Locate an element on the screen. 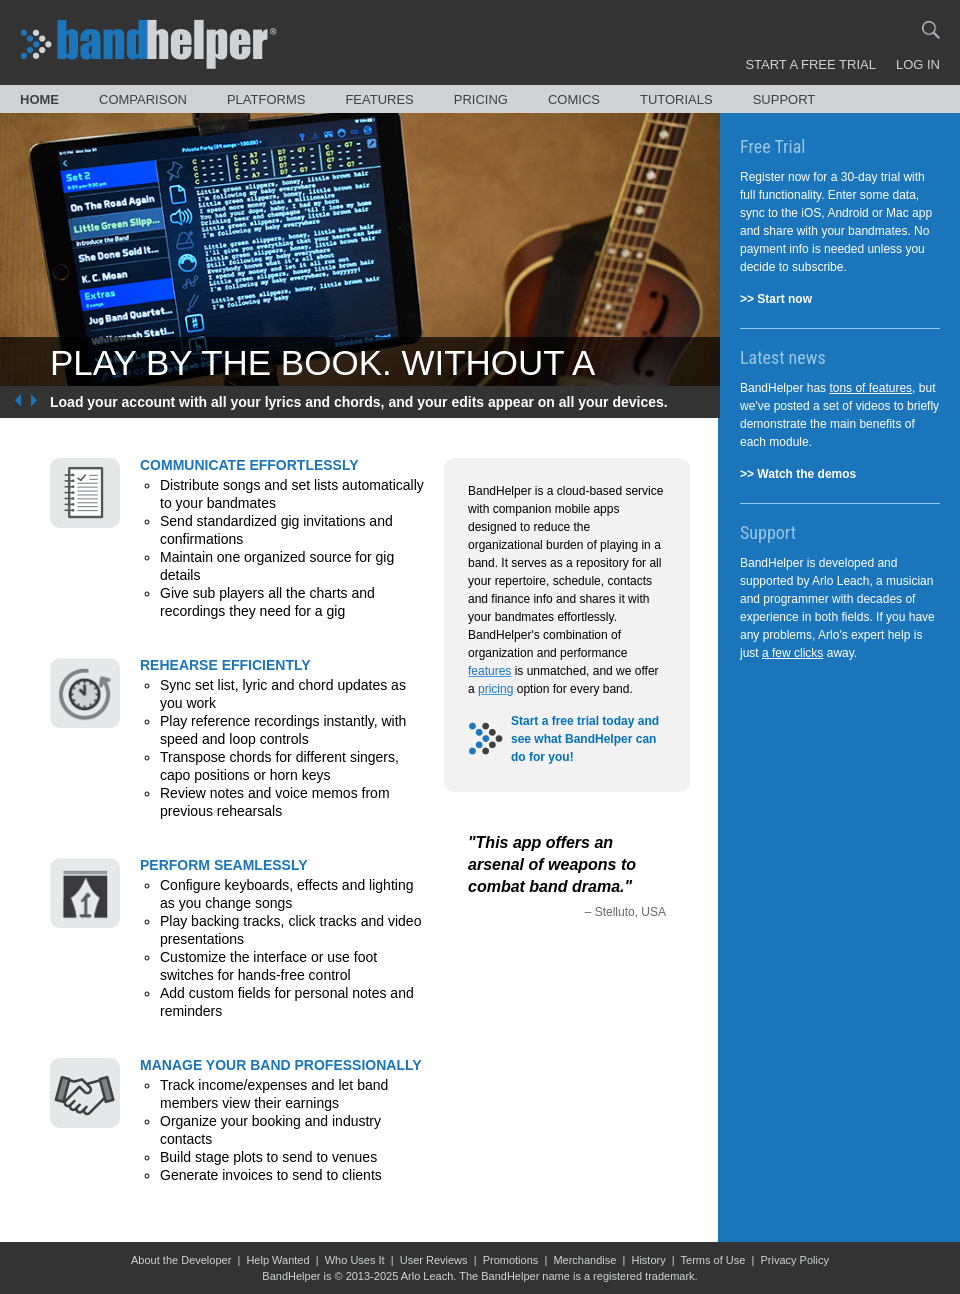 Image resolution: width=960 pixels, height=1294 pixels. Start a Free Trial is located at coordinates (810, 64).